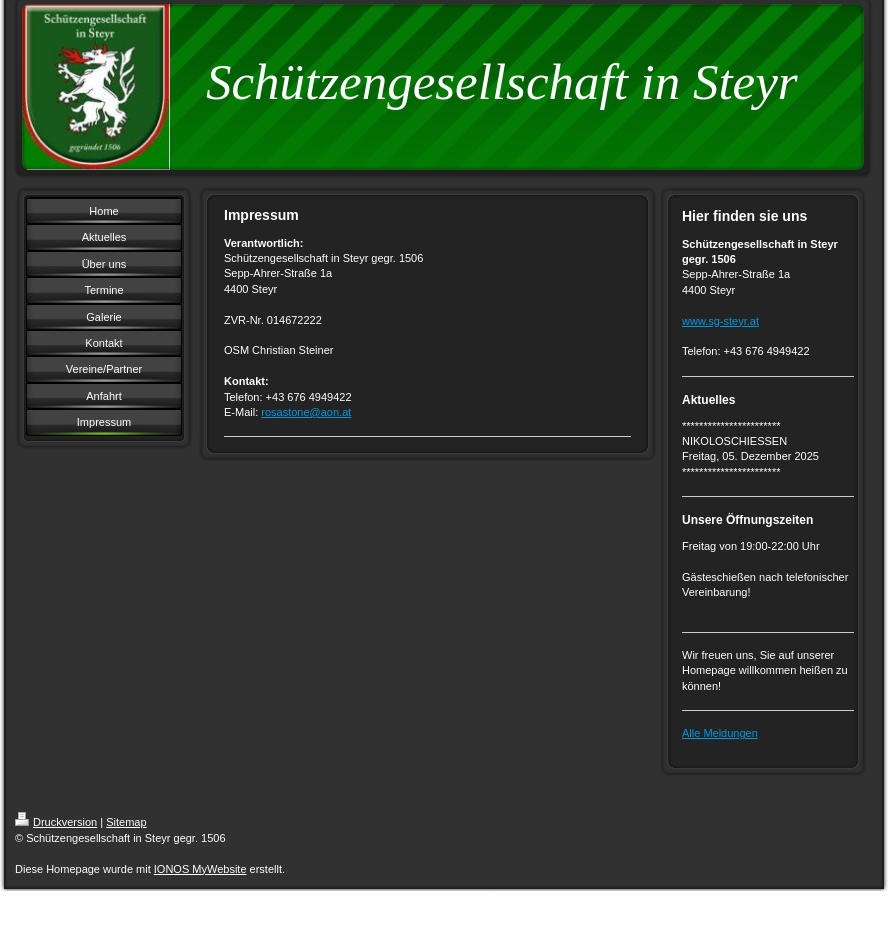 The image size is (888, 934). Describe the element at coordinates (720, 733) in the screenshot. I see `Alle Meldungen` at that location.